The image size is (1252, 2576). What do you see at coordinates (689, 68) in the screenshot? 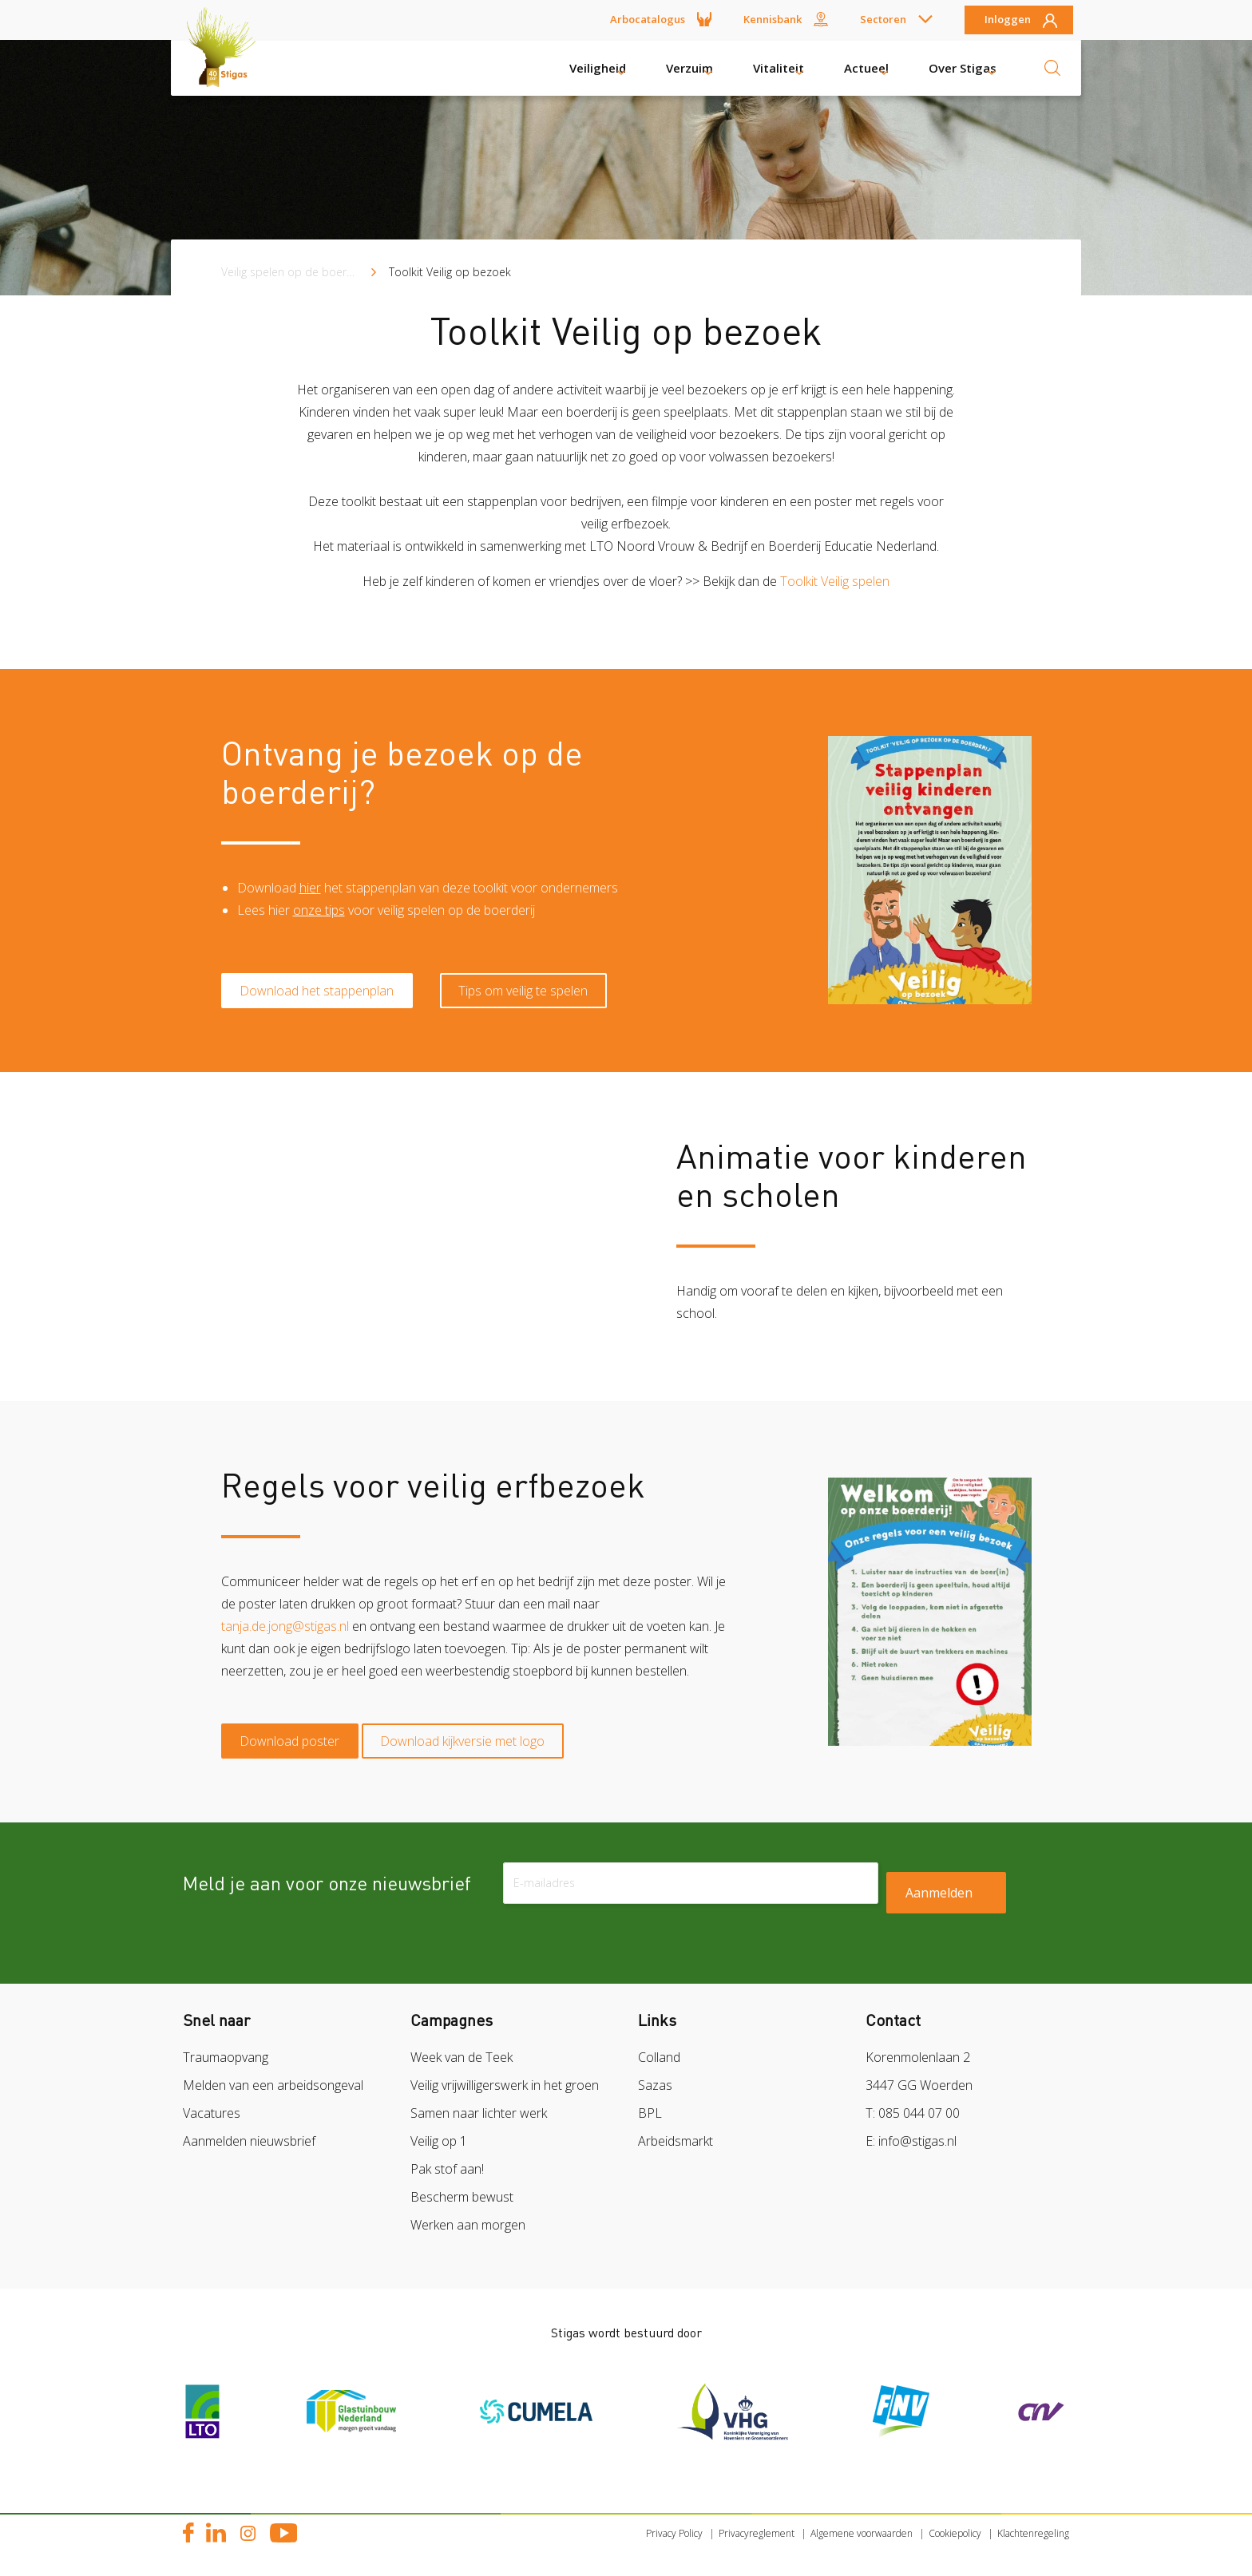
I see `Verzuim` at bounding box center [689, 68].